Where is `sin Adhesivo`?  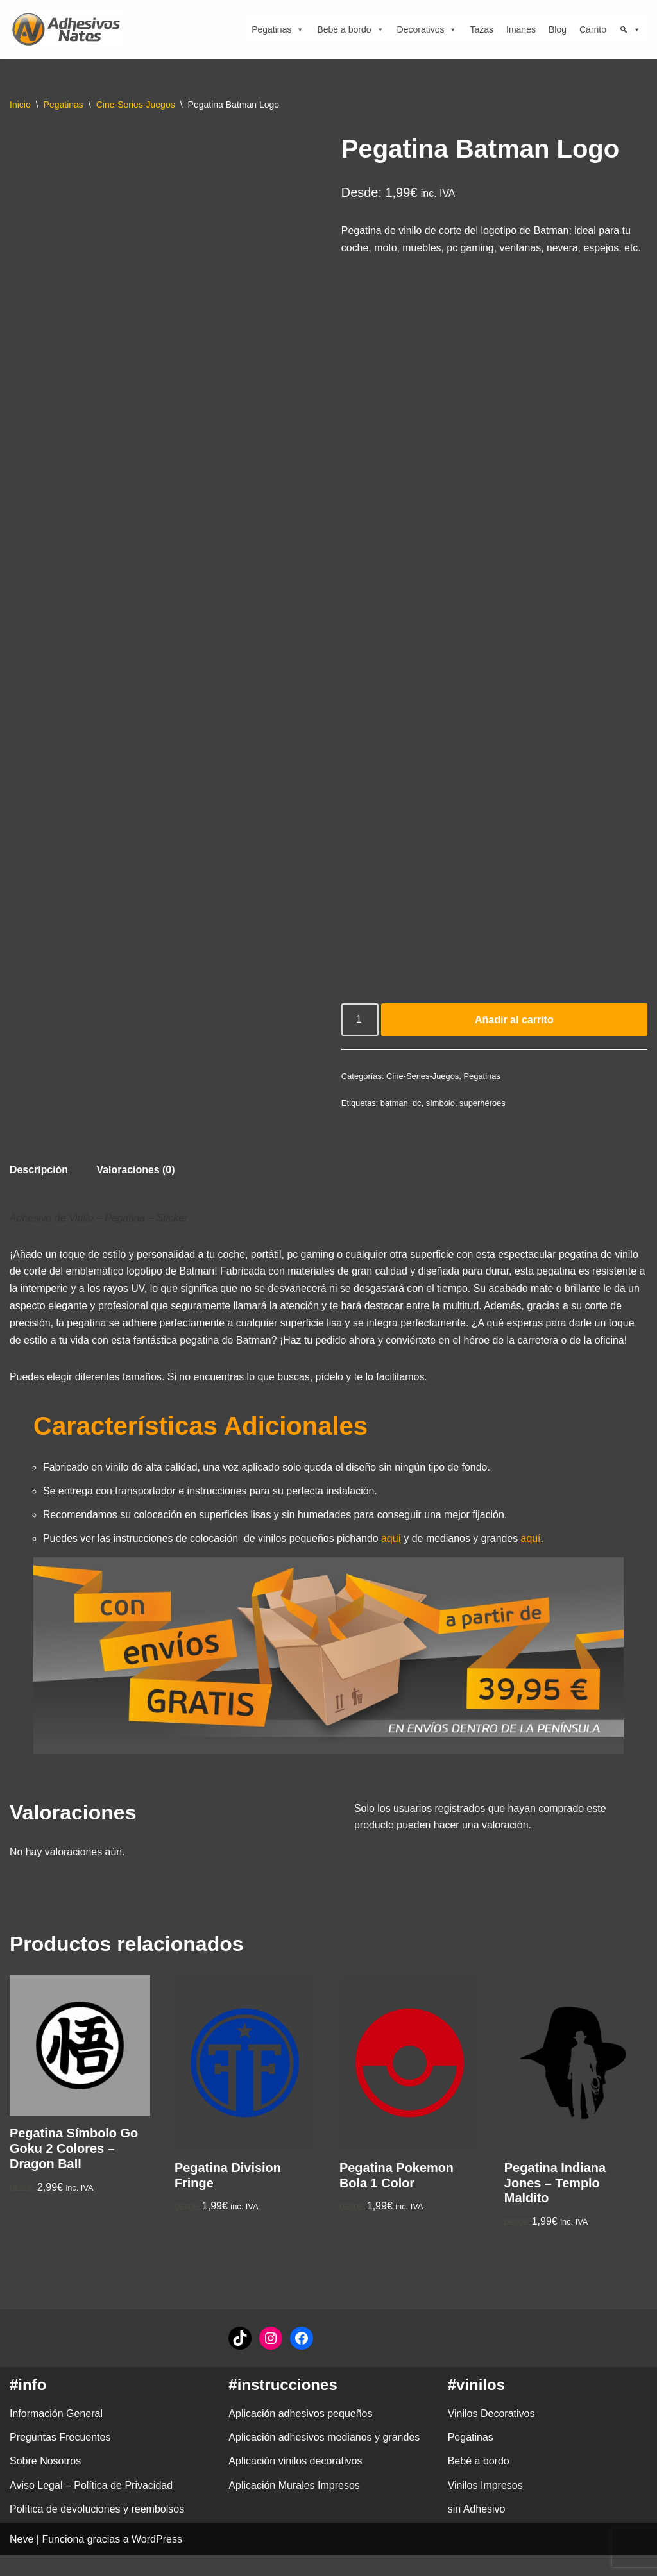
sin Adhesivo is located at coordinates (477, 2529).